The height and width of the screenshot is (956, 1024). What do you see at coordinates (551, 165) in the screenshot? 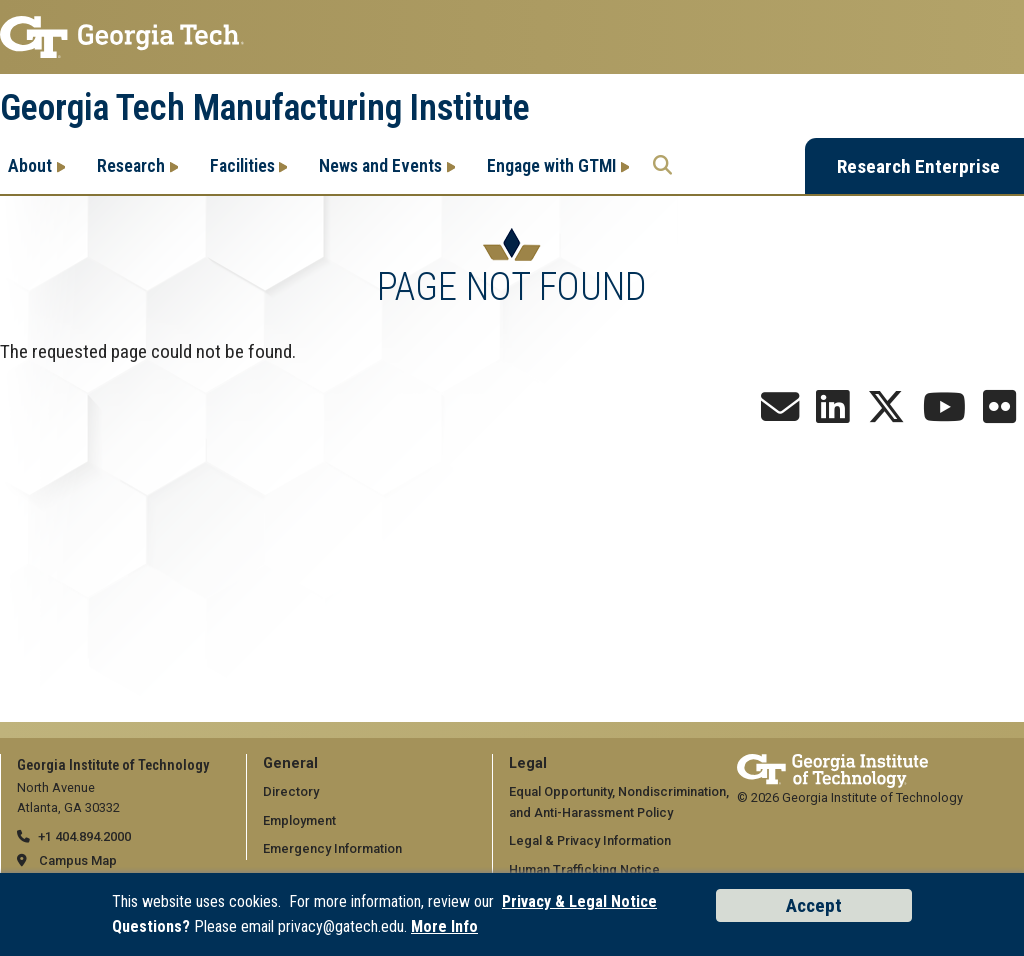
I see `Engage with GTMI` at bounding box center [551, 165].